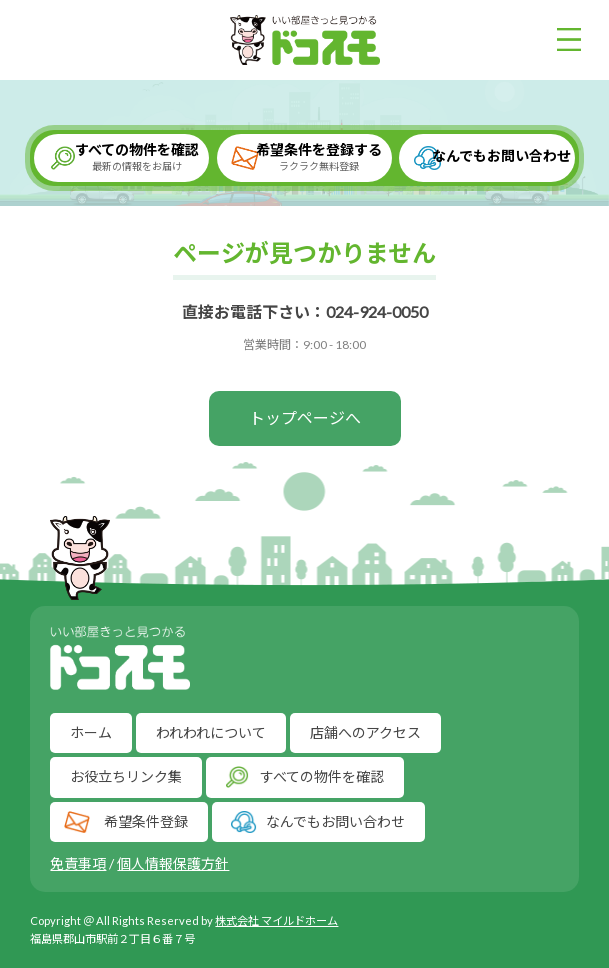  Describe the element at coordinates (91, 732) in the screenshot. I see `ホーム` at that location.